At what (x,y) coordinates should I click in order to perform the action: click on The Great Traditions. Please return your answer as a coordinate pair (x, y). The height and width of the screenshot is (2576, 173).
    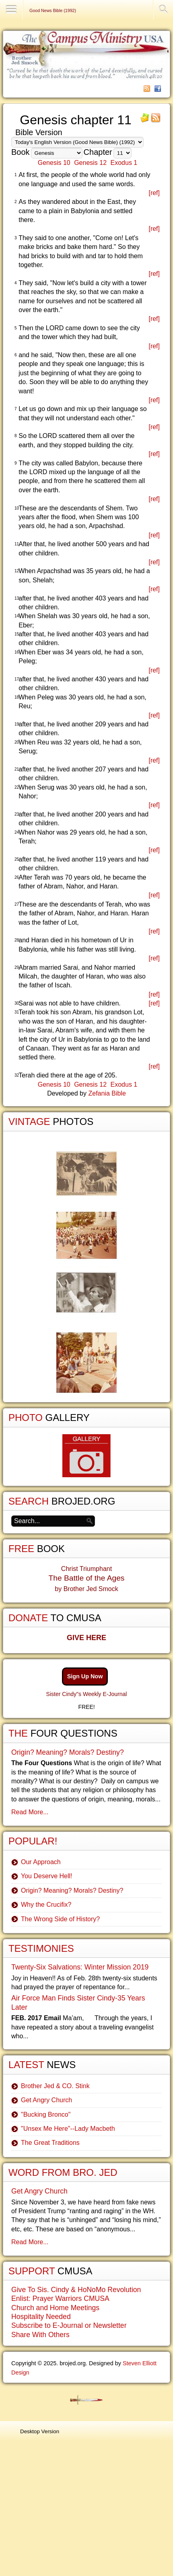
    Looking at the image, I should click on (50, 2142).